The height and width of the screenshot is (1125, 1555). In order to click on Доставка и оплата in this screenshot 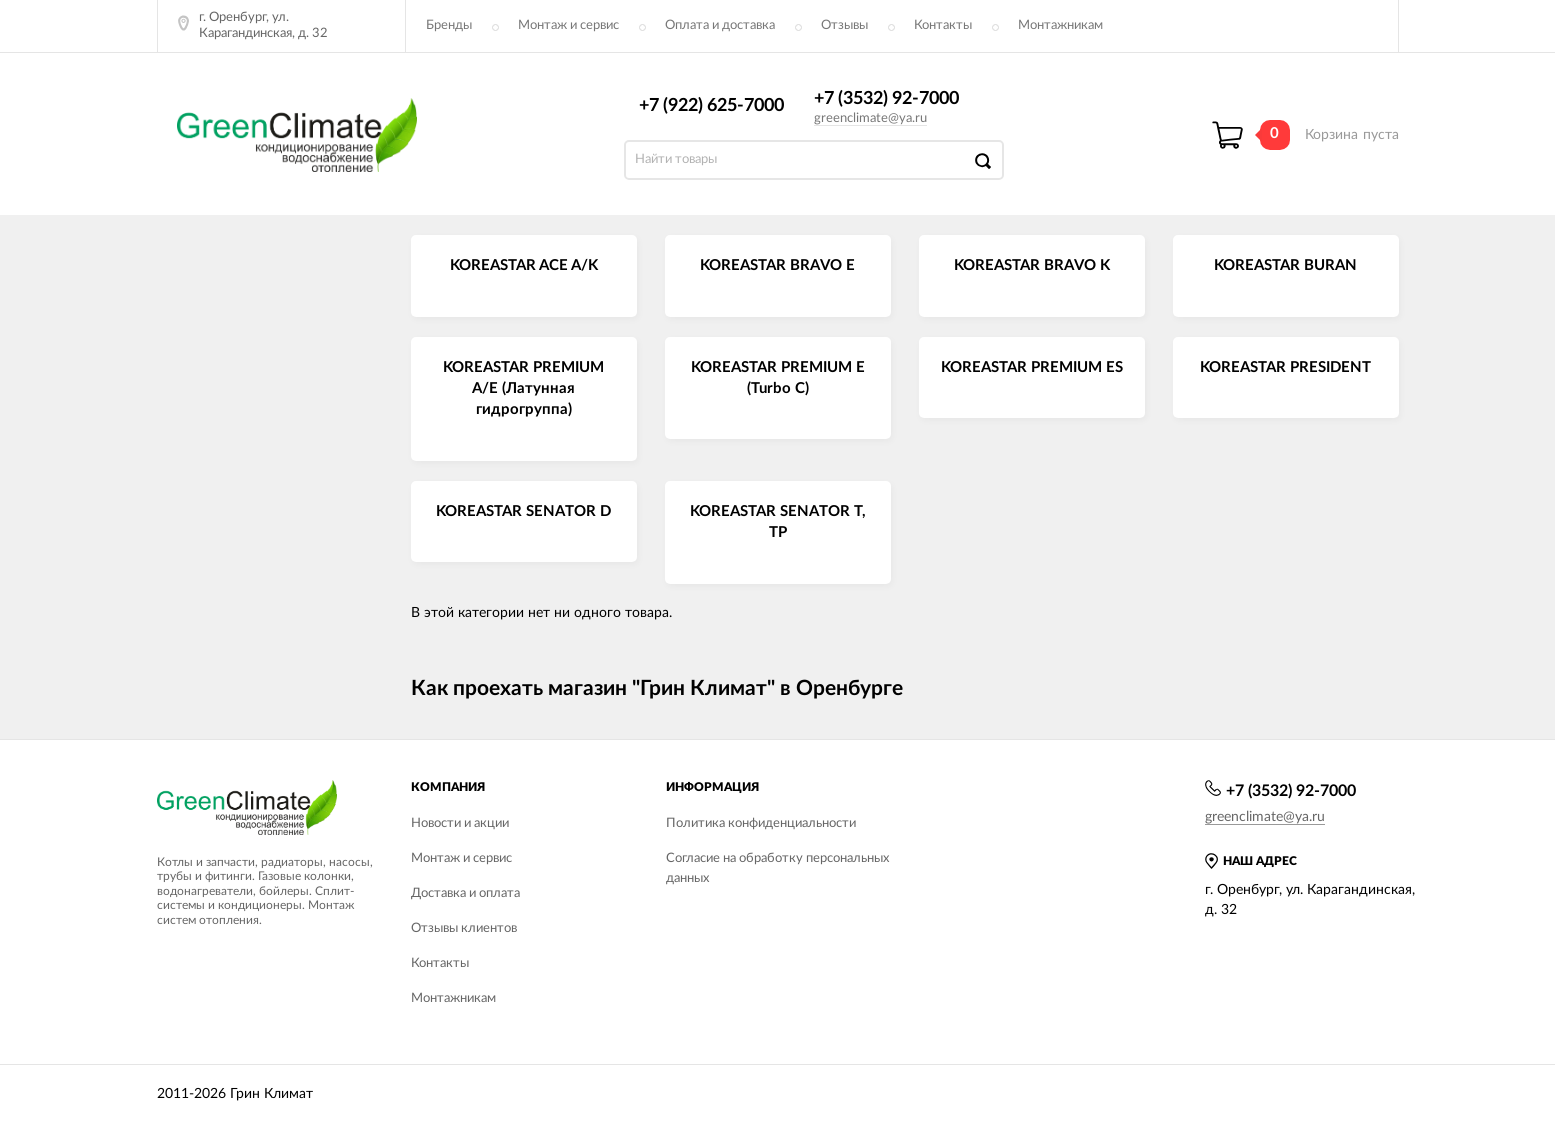, I will do `click(465, 893)`.